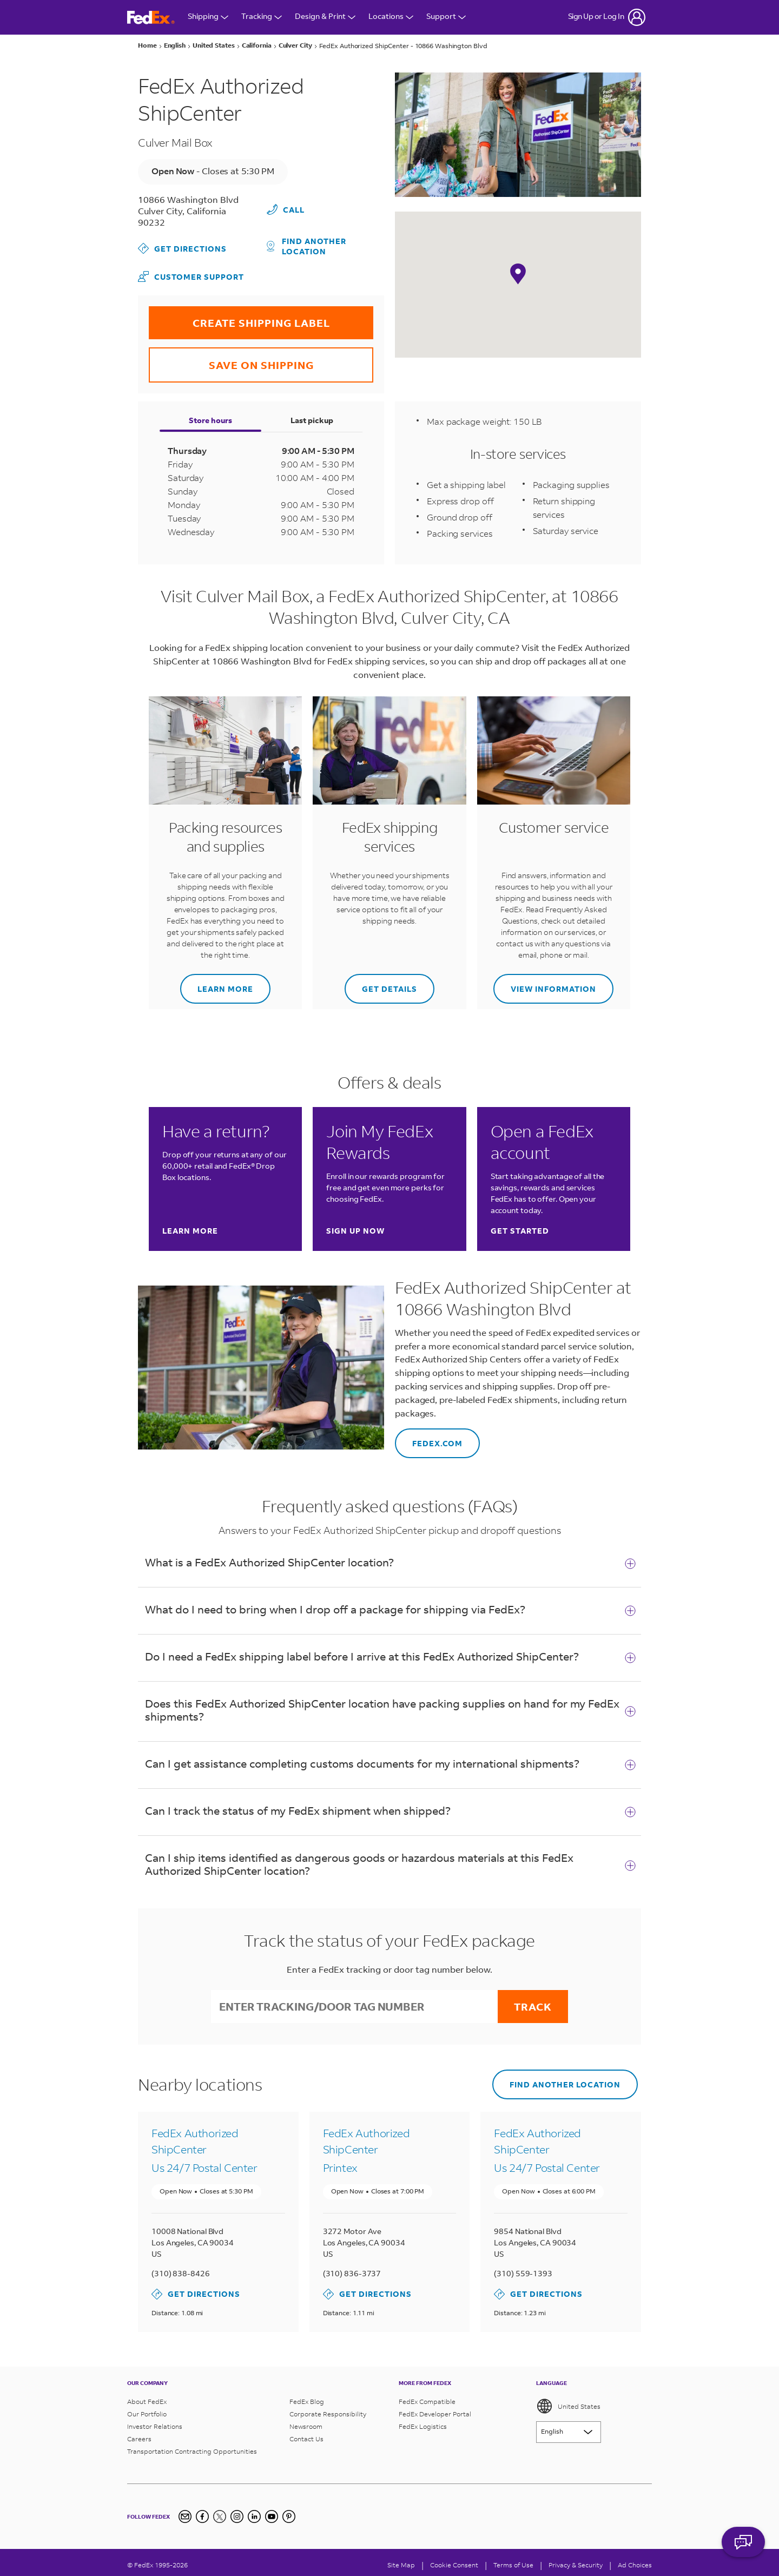 The width and height of the screenshot is (779, 2576). I want to click on About FedEx, so click(147, 2401).